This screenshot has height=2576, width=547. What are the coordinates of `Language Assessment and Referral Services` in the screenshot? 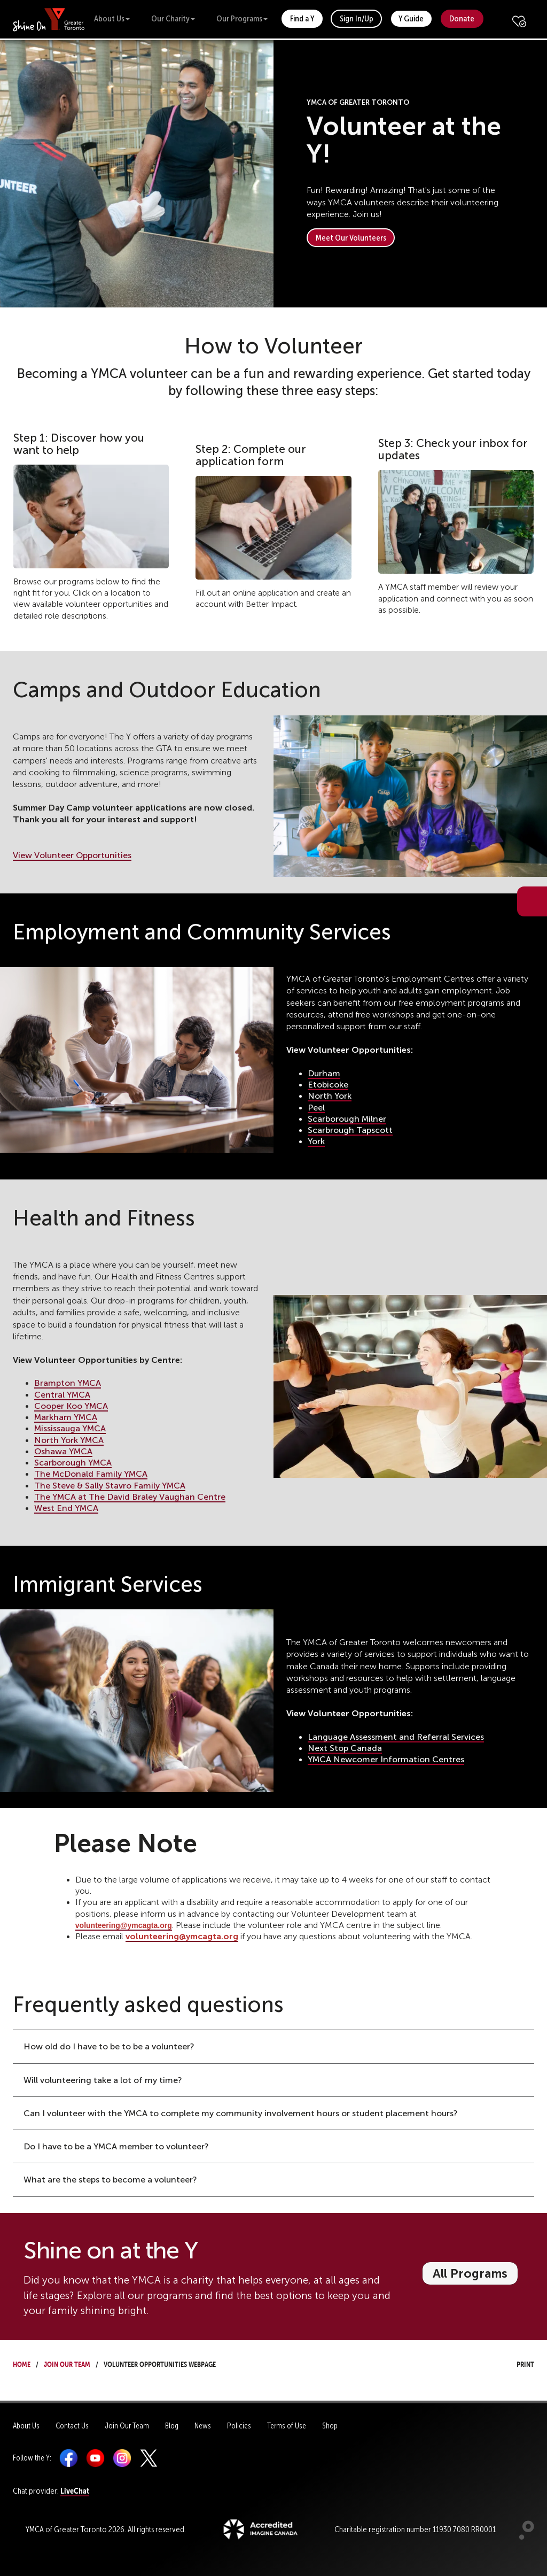 It's located at (396, 1736).